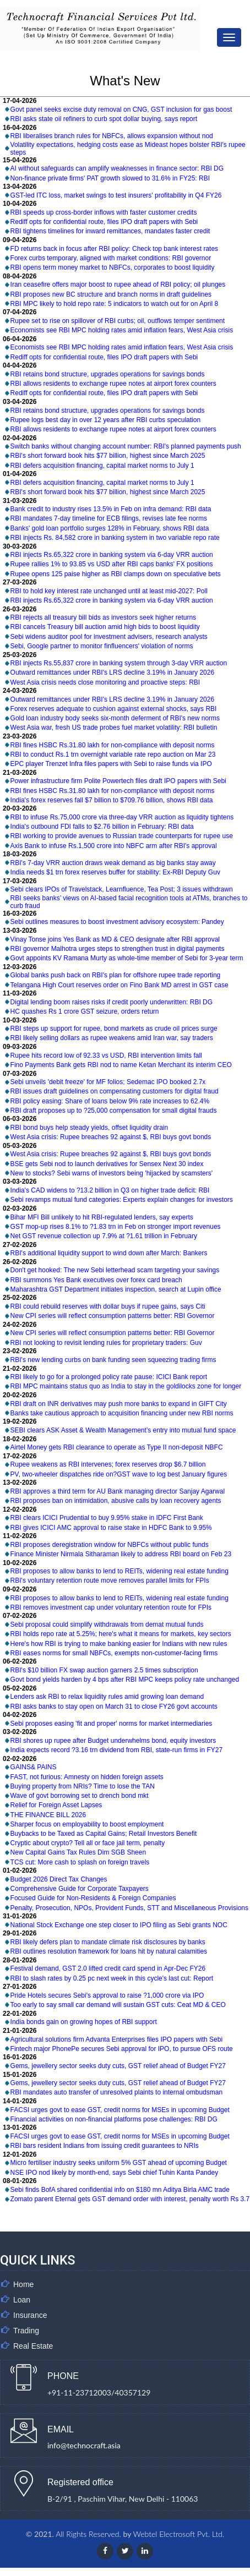 This screenshot has width=250, height=2576. Describe the element at coordinates (103, 212) in the screenshot. I see `RBI speeds up cross-border inflows with faster customer credits` at that location.